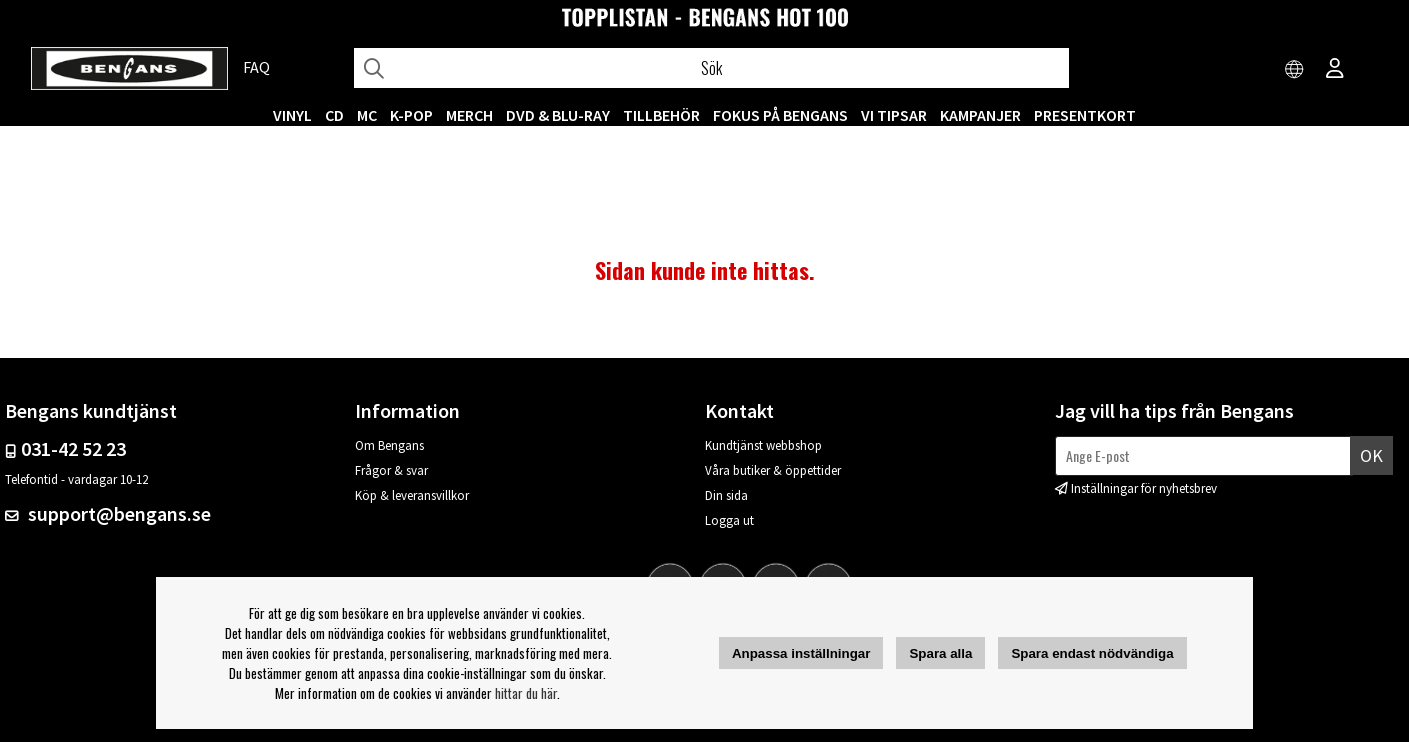 This screenshot has width=1409, height=742. Describe the element at coordinates (712, 68) in the screenshot. I see `[Sök]` at that location.